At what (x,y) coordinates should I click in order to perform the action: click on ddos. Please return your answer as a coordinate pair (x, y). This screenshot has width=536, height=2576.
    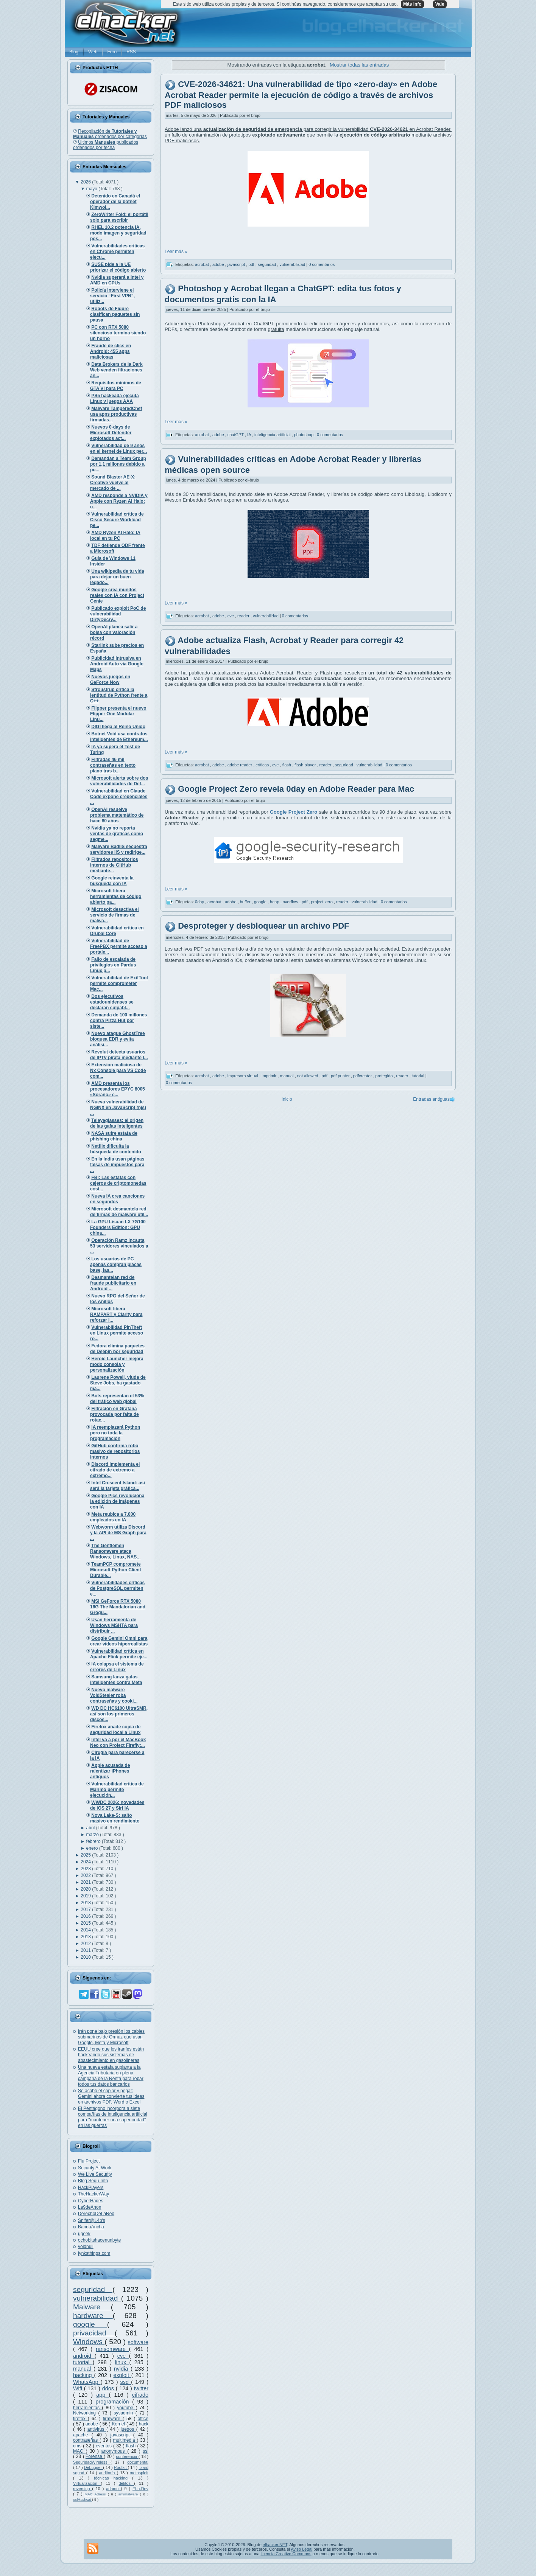
    Looking at the image, I should click on (109, 2388).